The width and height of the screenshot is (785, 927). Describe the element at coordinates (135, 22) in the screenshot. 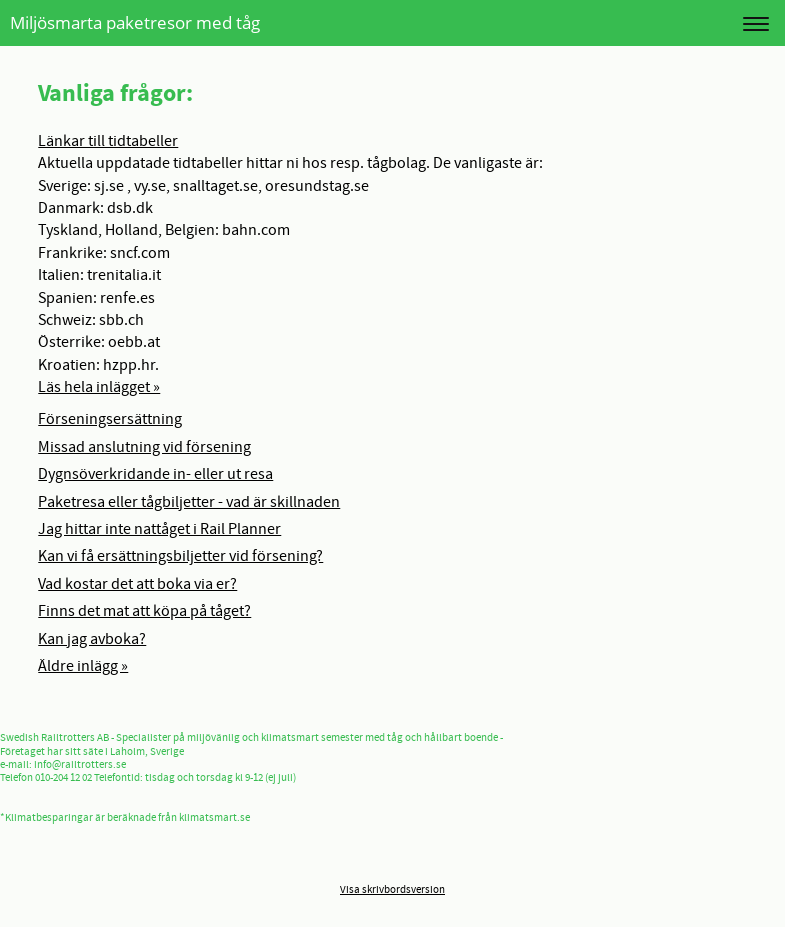

I see `Miljösmarta paketresor med tåg` at that location.